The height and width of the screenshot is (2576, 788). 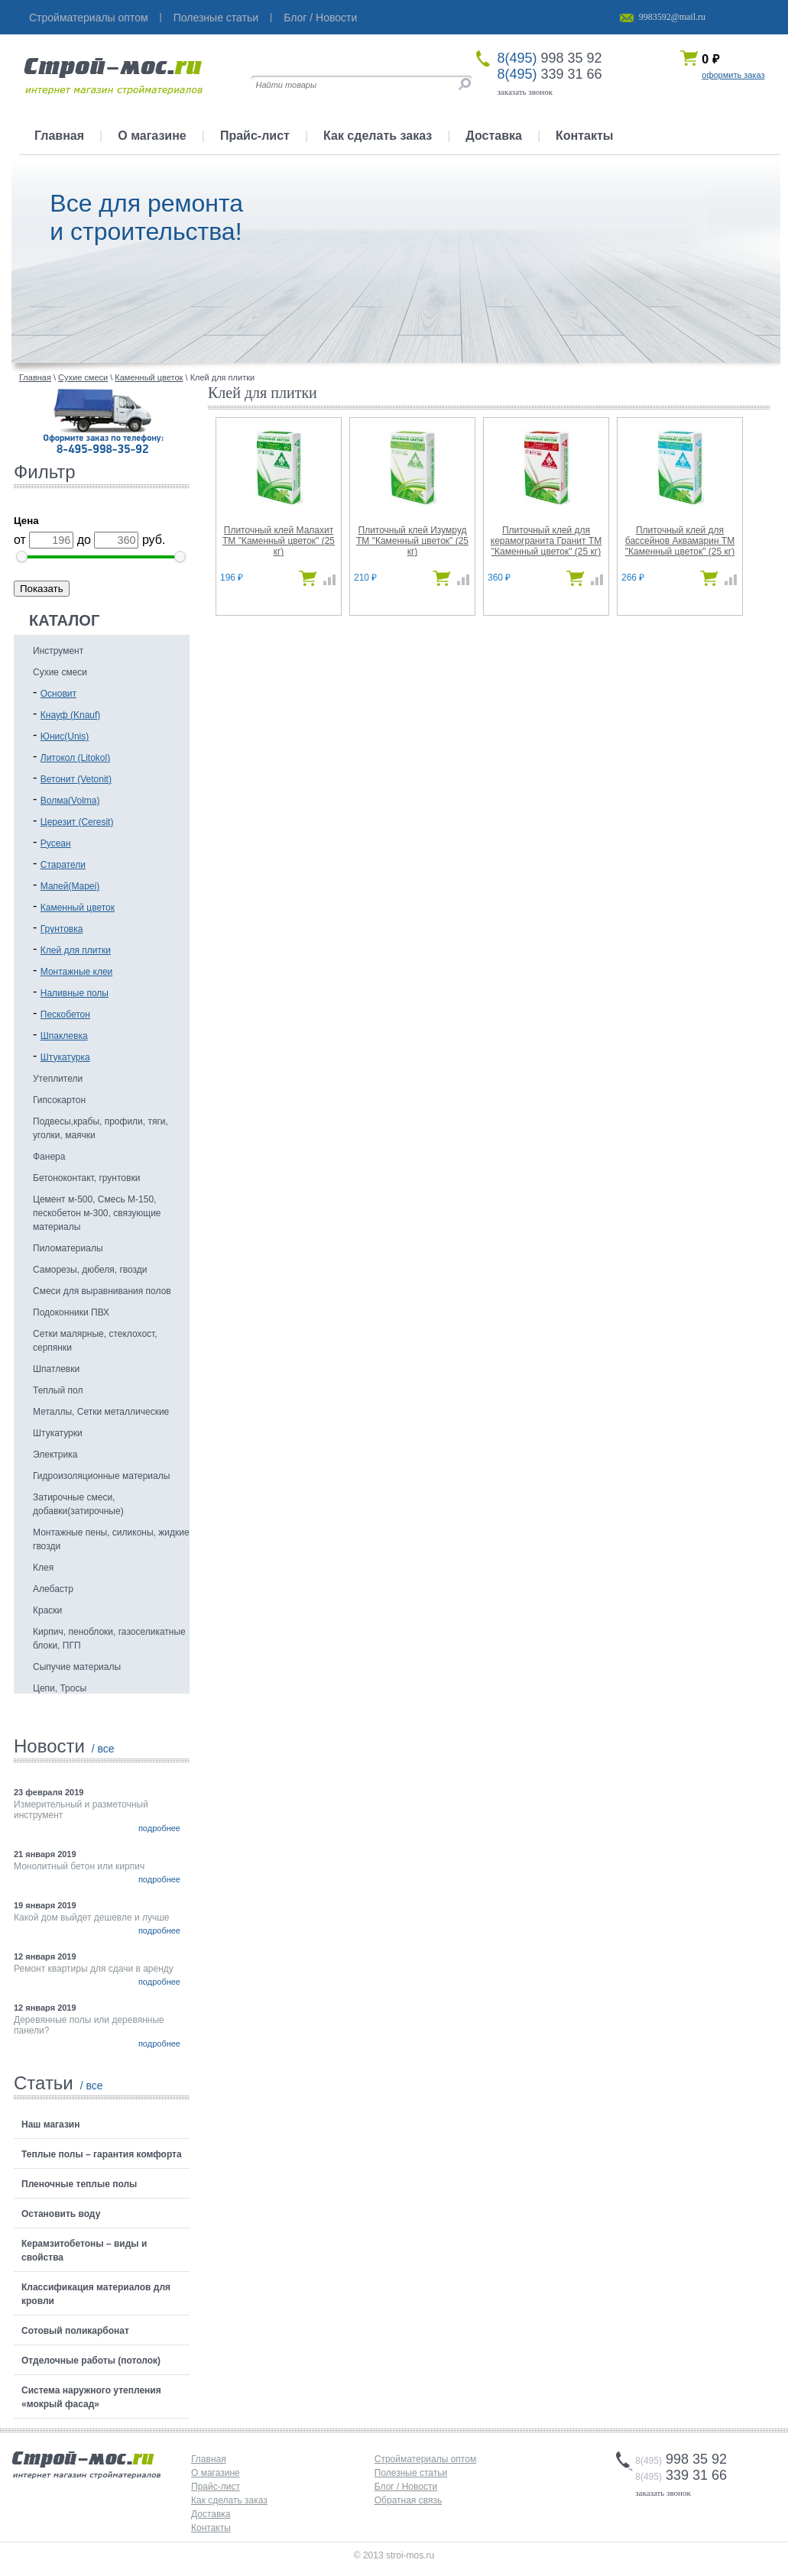 What do you see at coordinates (320, 17) in the screenshot?
I see `Блог / Новости` at bounding box center [320, 17].